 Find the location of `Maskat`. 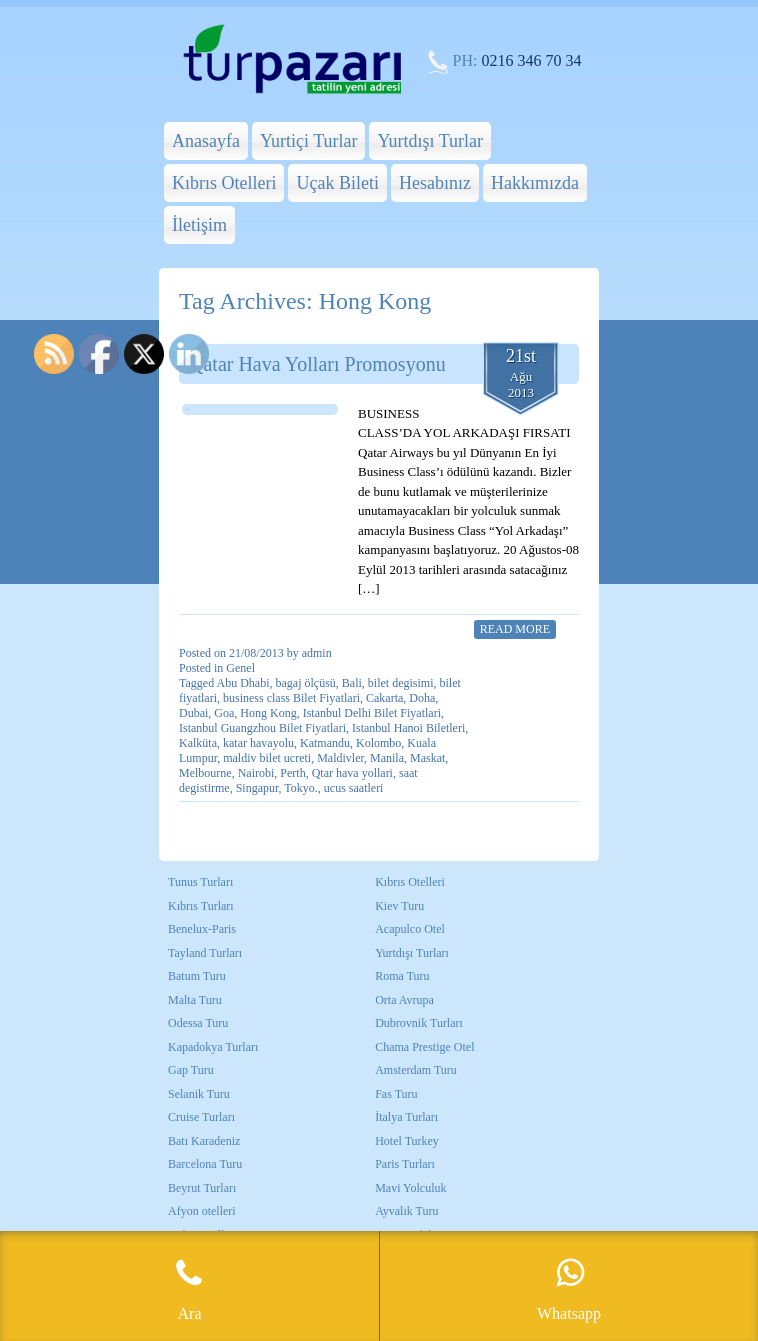

Maskat is located at coordinates (427, 758).